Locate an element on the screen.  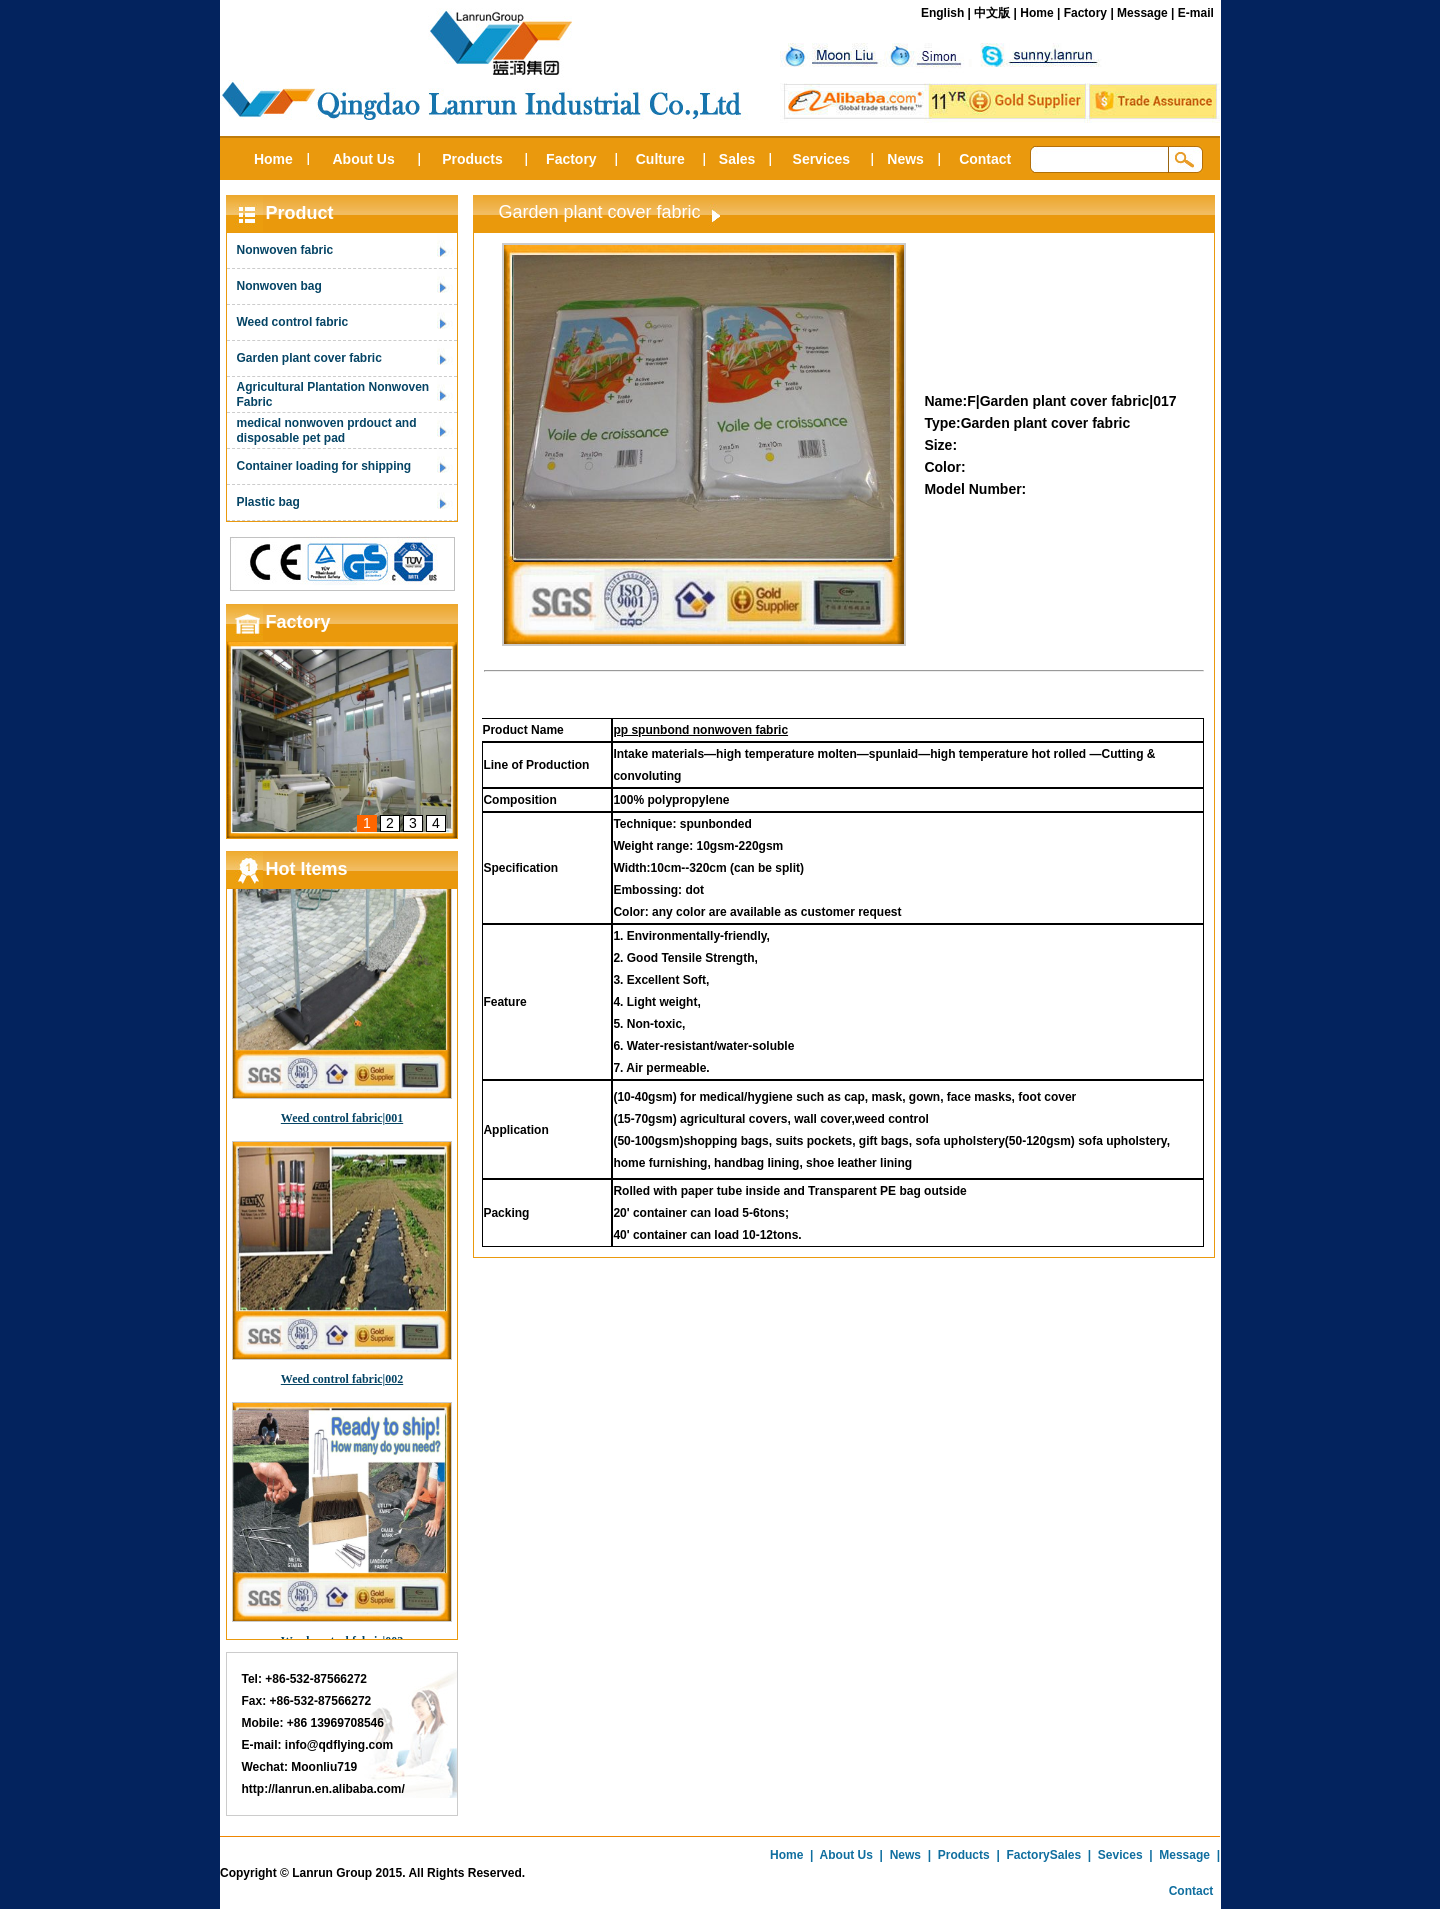
Nonwoven bag is located at coordinates (279, 286).